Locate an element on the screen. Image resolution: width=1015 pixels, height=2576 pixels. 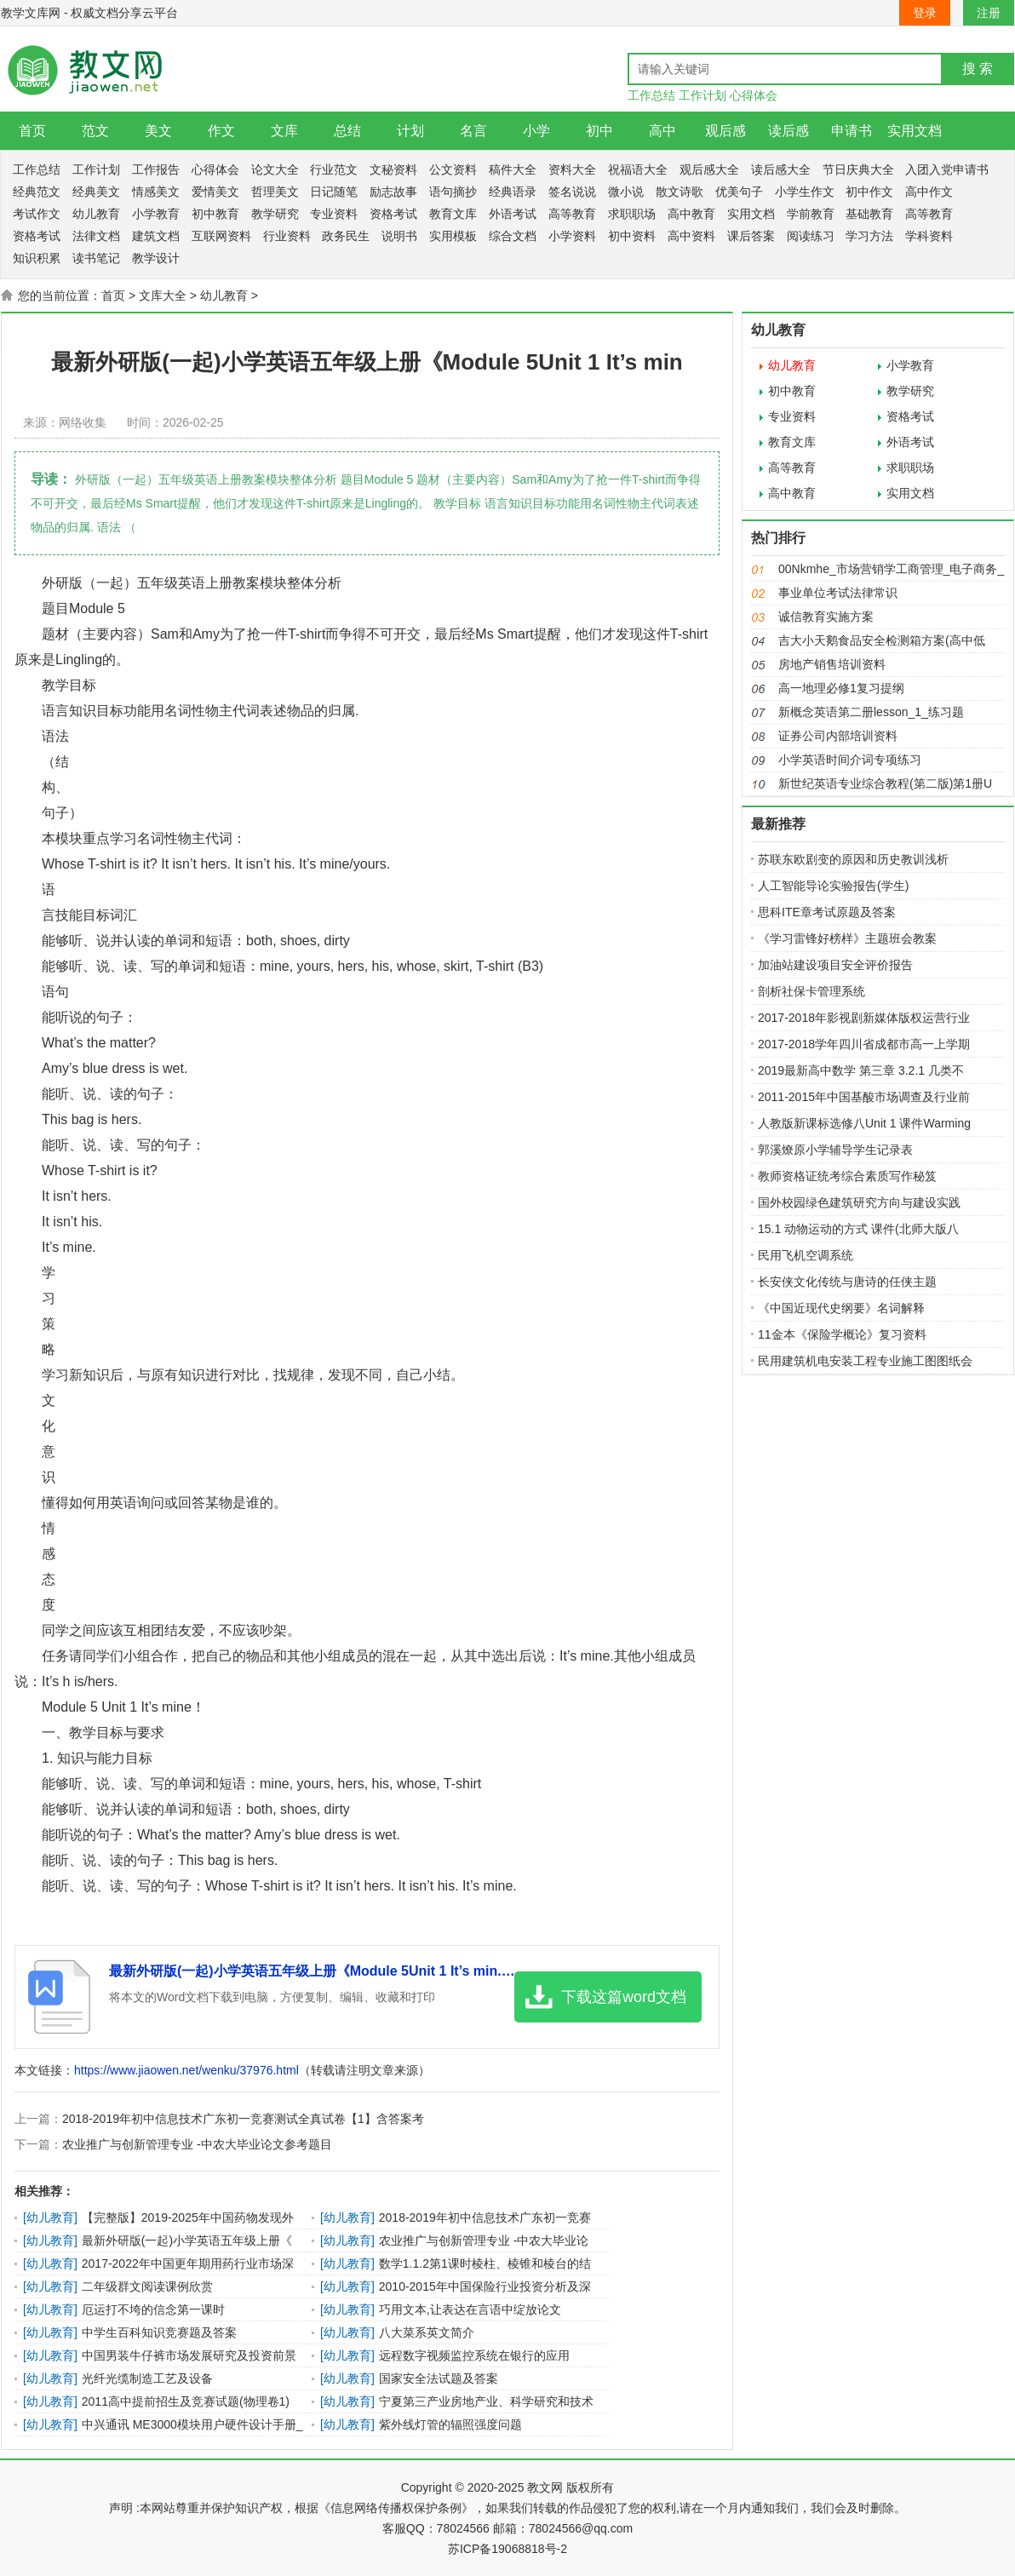
阅读练习 is located at coordinates (810, 236).